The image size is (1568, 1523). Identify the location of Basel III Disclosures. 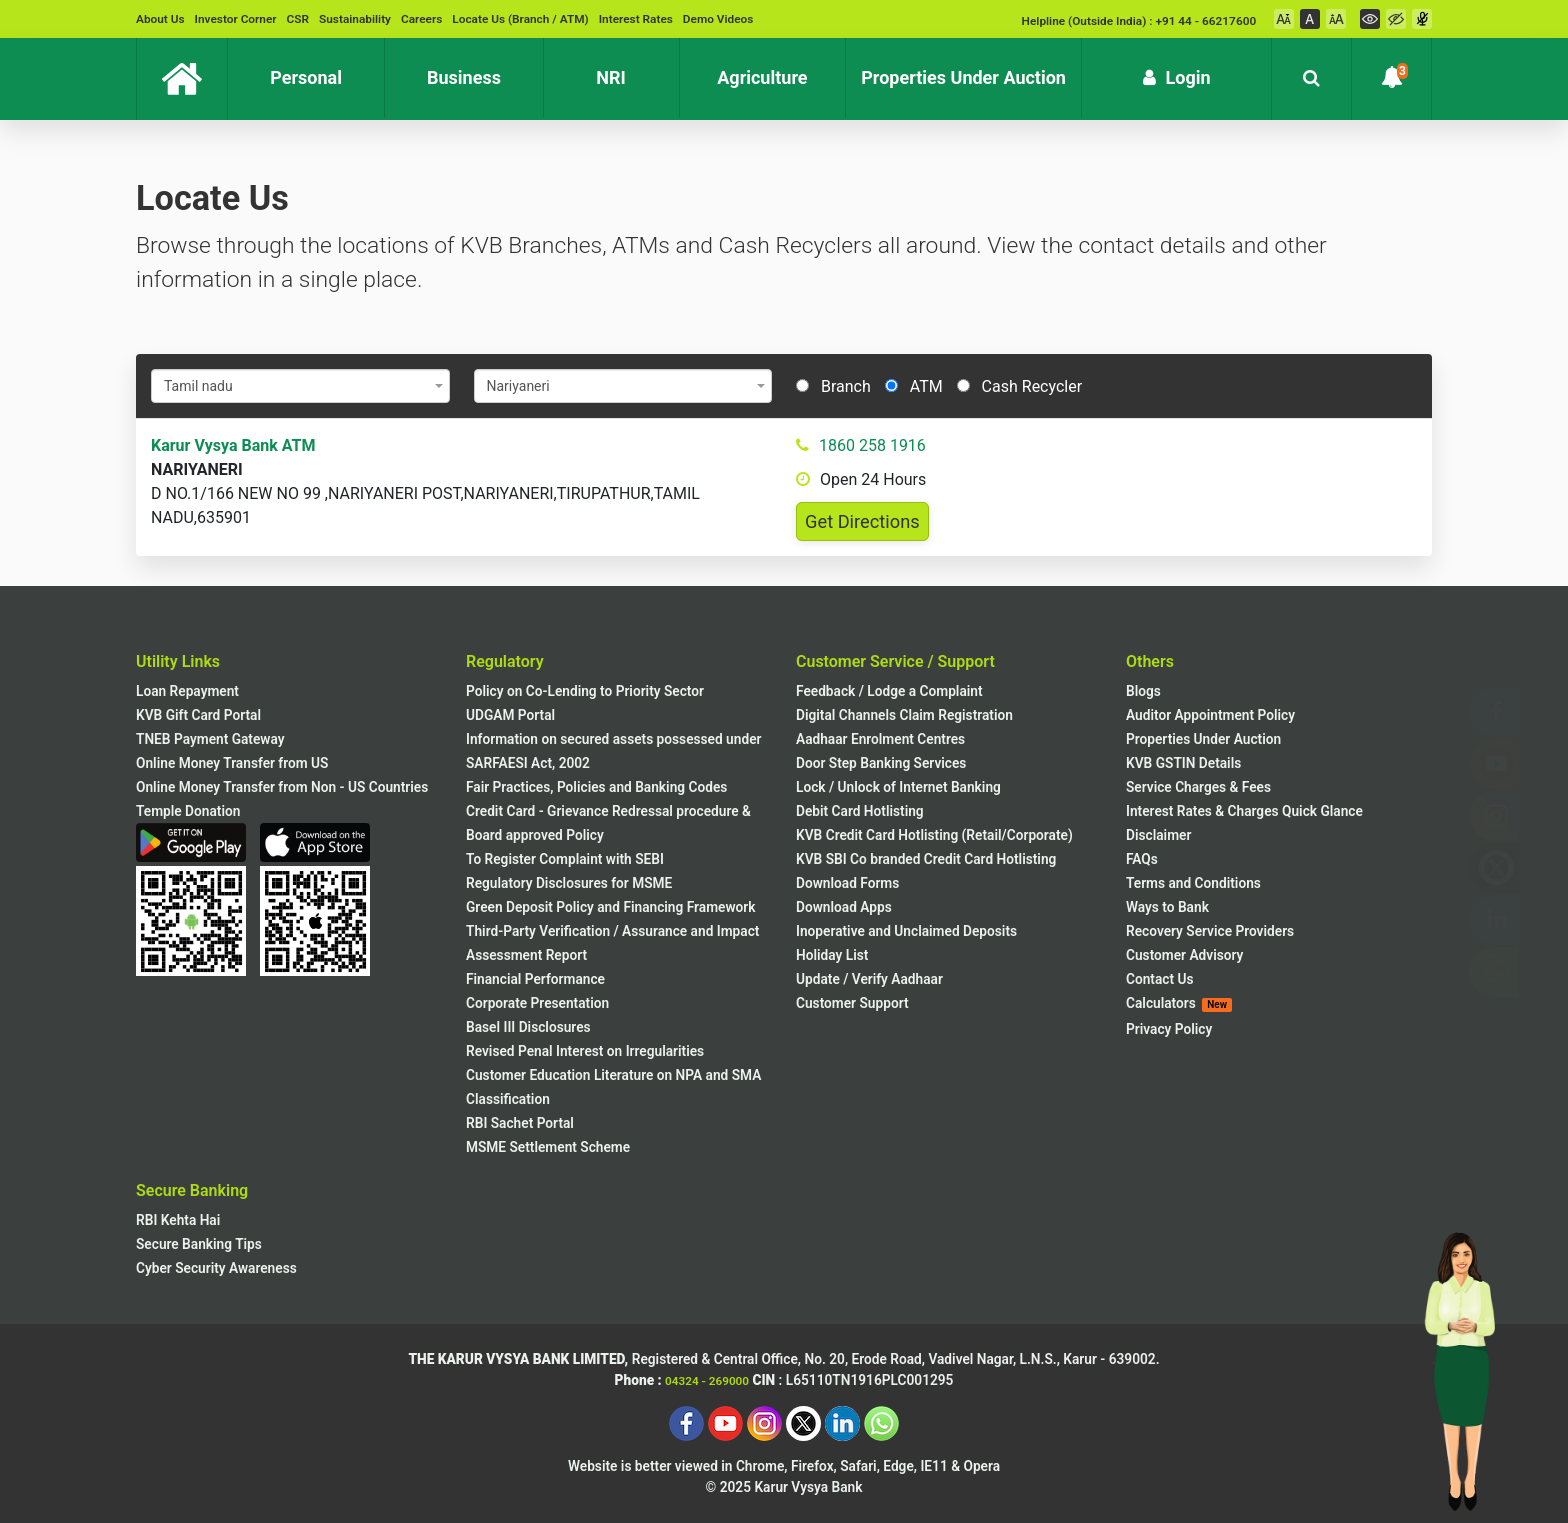
(528, 1027).